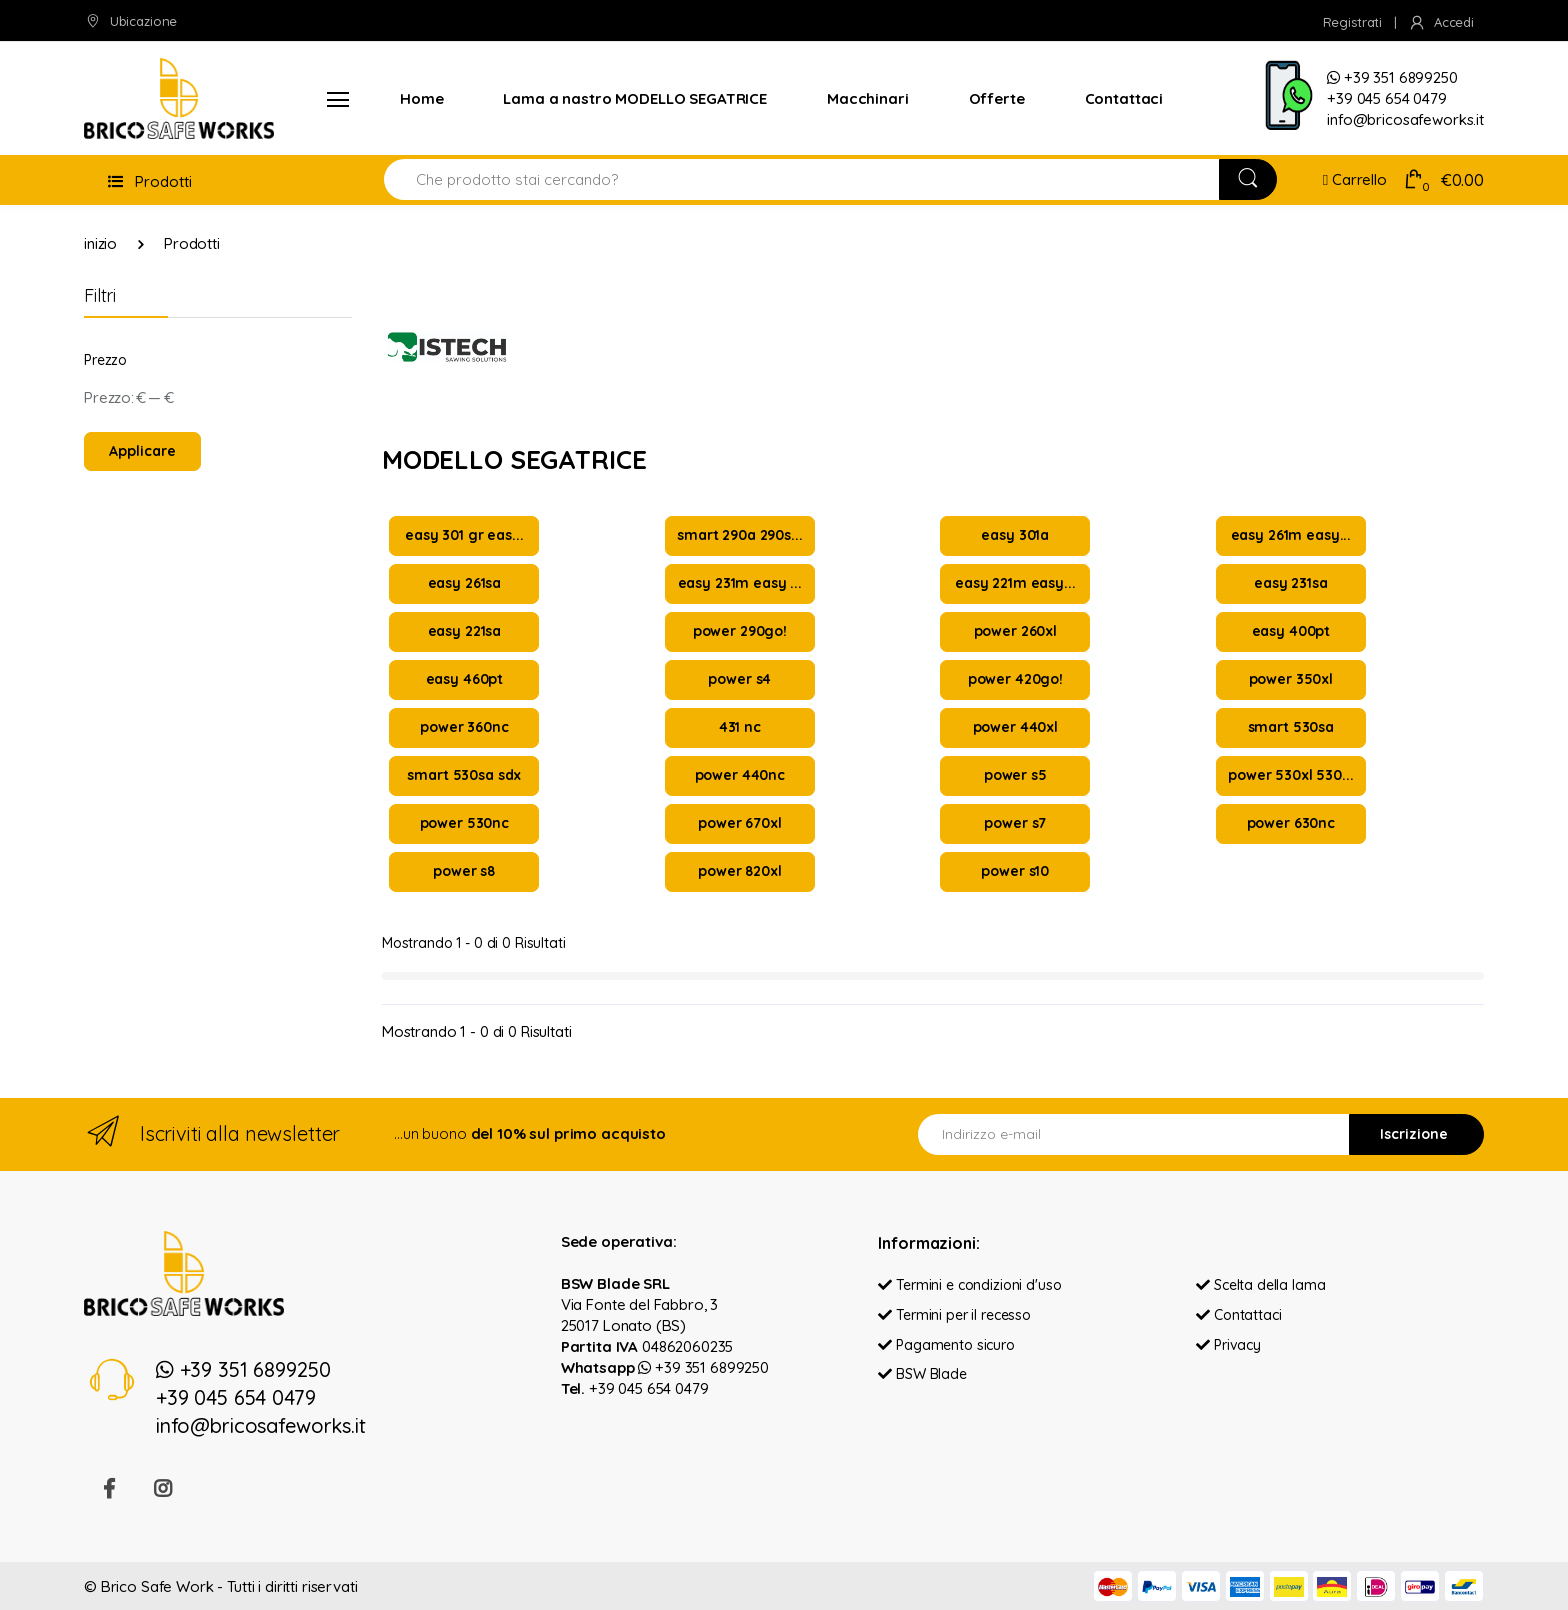 The width and height of the screenshot is (1568, 1610). Describe the element at coordinates (740, 775) in the screenshot. I see `power 440nc` at that location.